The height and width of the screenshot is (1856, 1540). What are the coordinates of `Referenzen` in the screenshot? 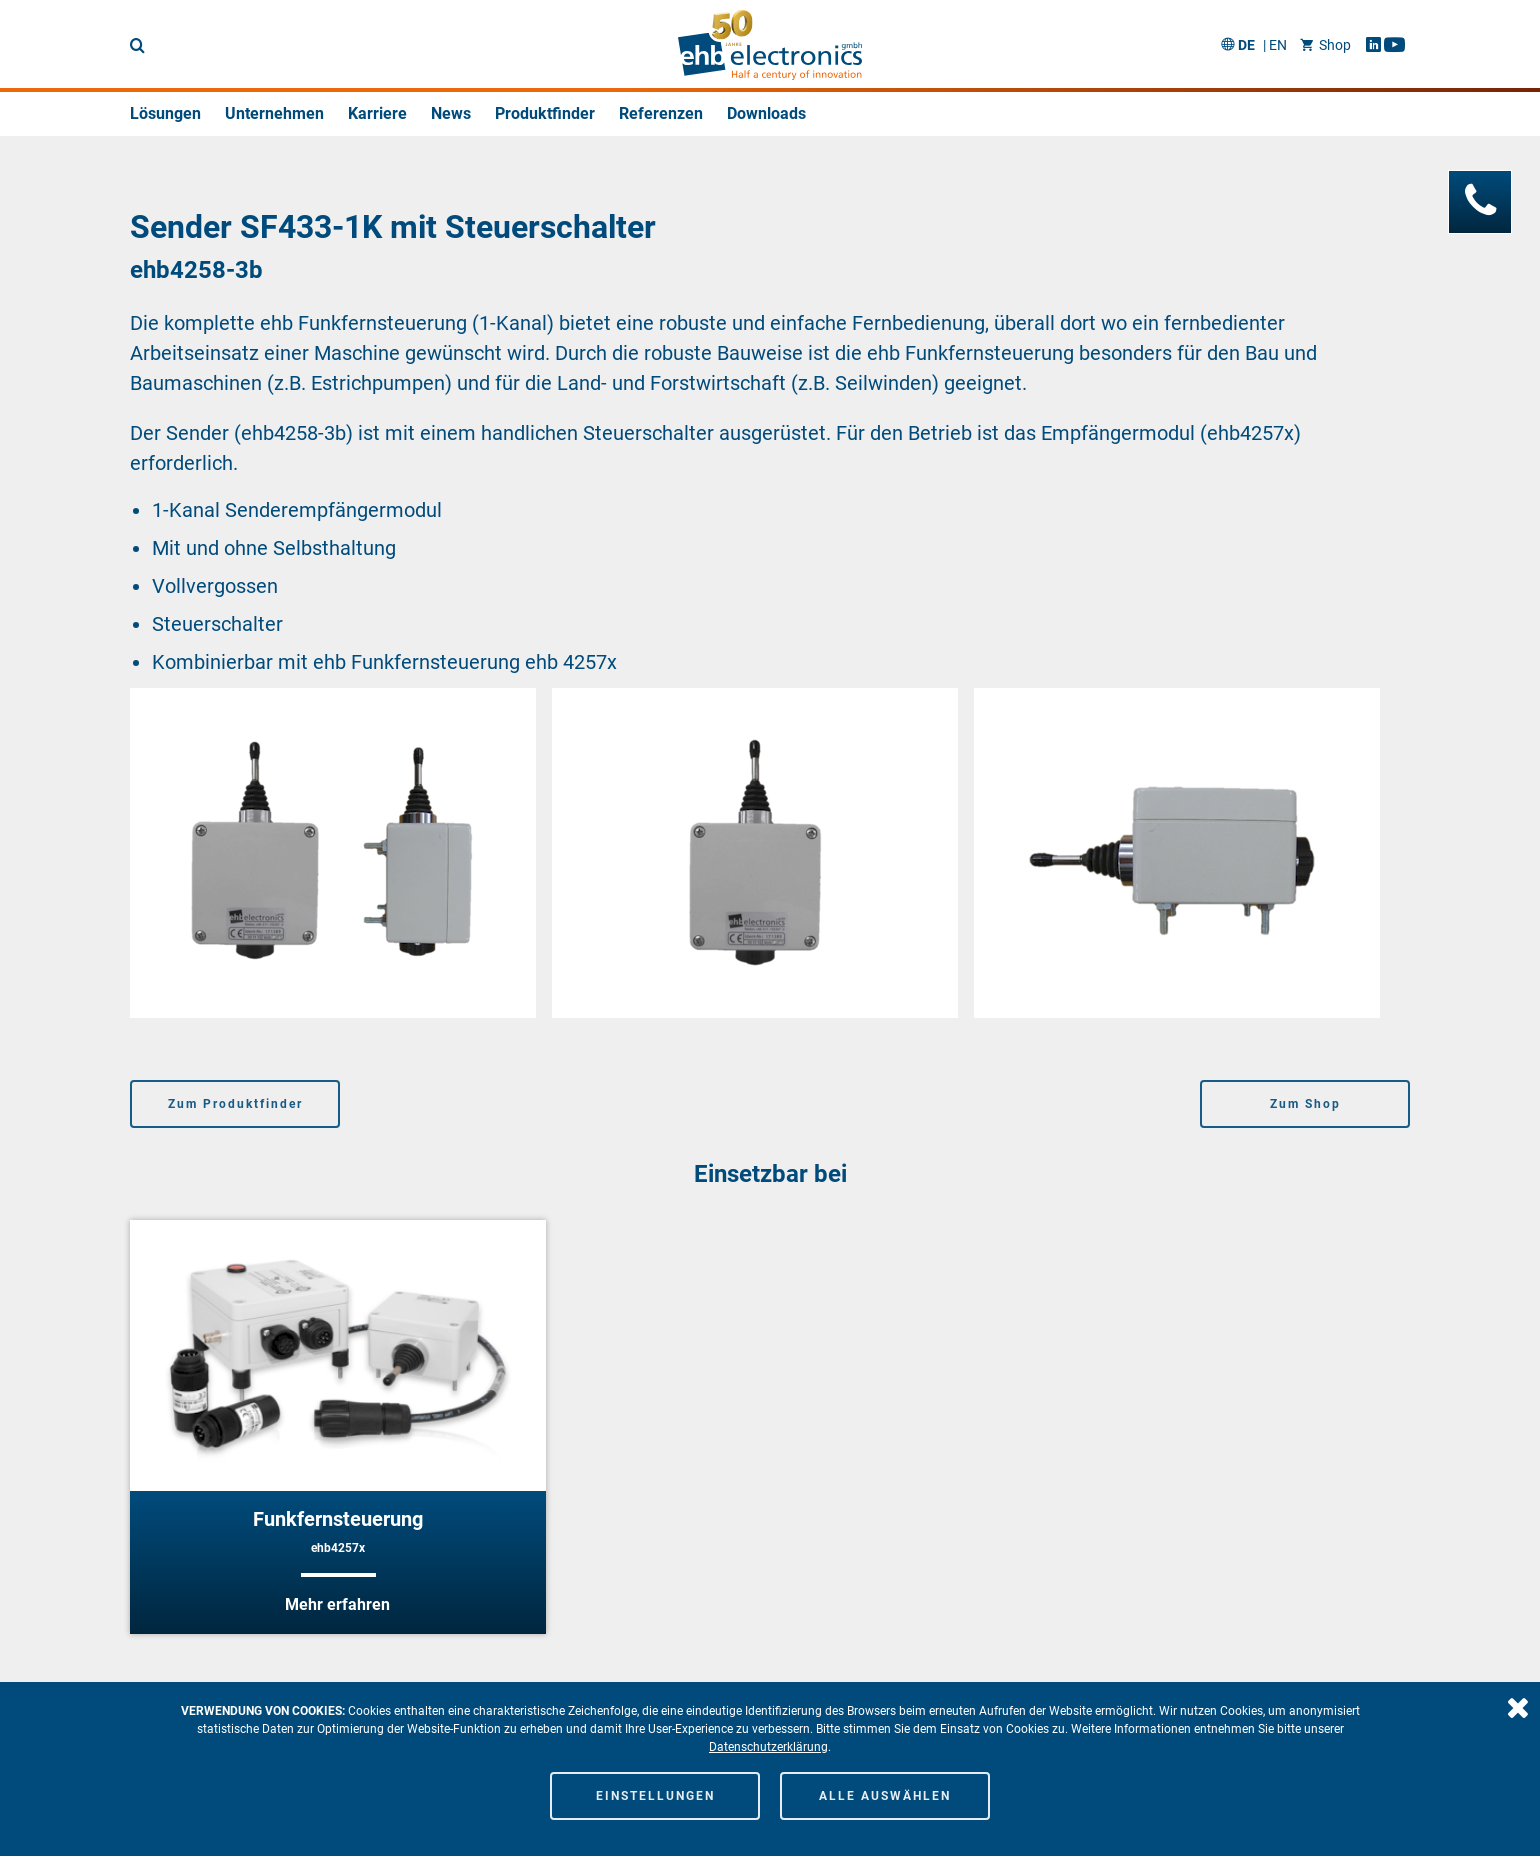 It's located at (661, 113).